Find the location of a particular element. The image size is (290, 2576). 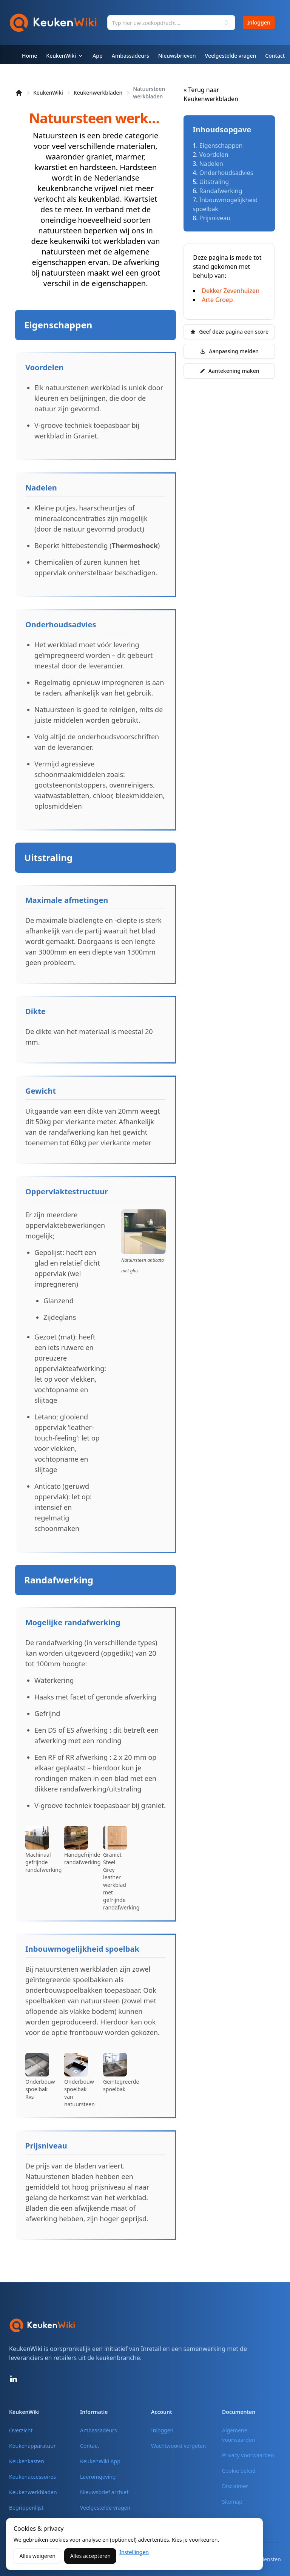

Inloggen is located at coordinates (258, 22).